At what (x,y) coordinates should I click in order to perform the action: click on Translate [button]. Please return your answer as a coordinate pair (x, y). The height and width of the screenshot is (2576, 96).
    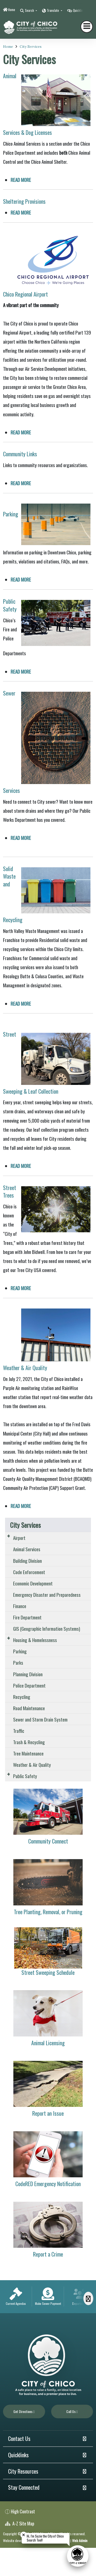
    Looking at the image, I should click on (53, 10).